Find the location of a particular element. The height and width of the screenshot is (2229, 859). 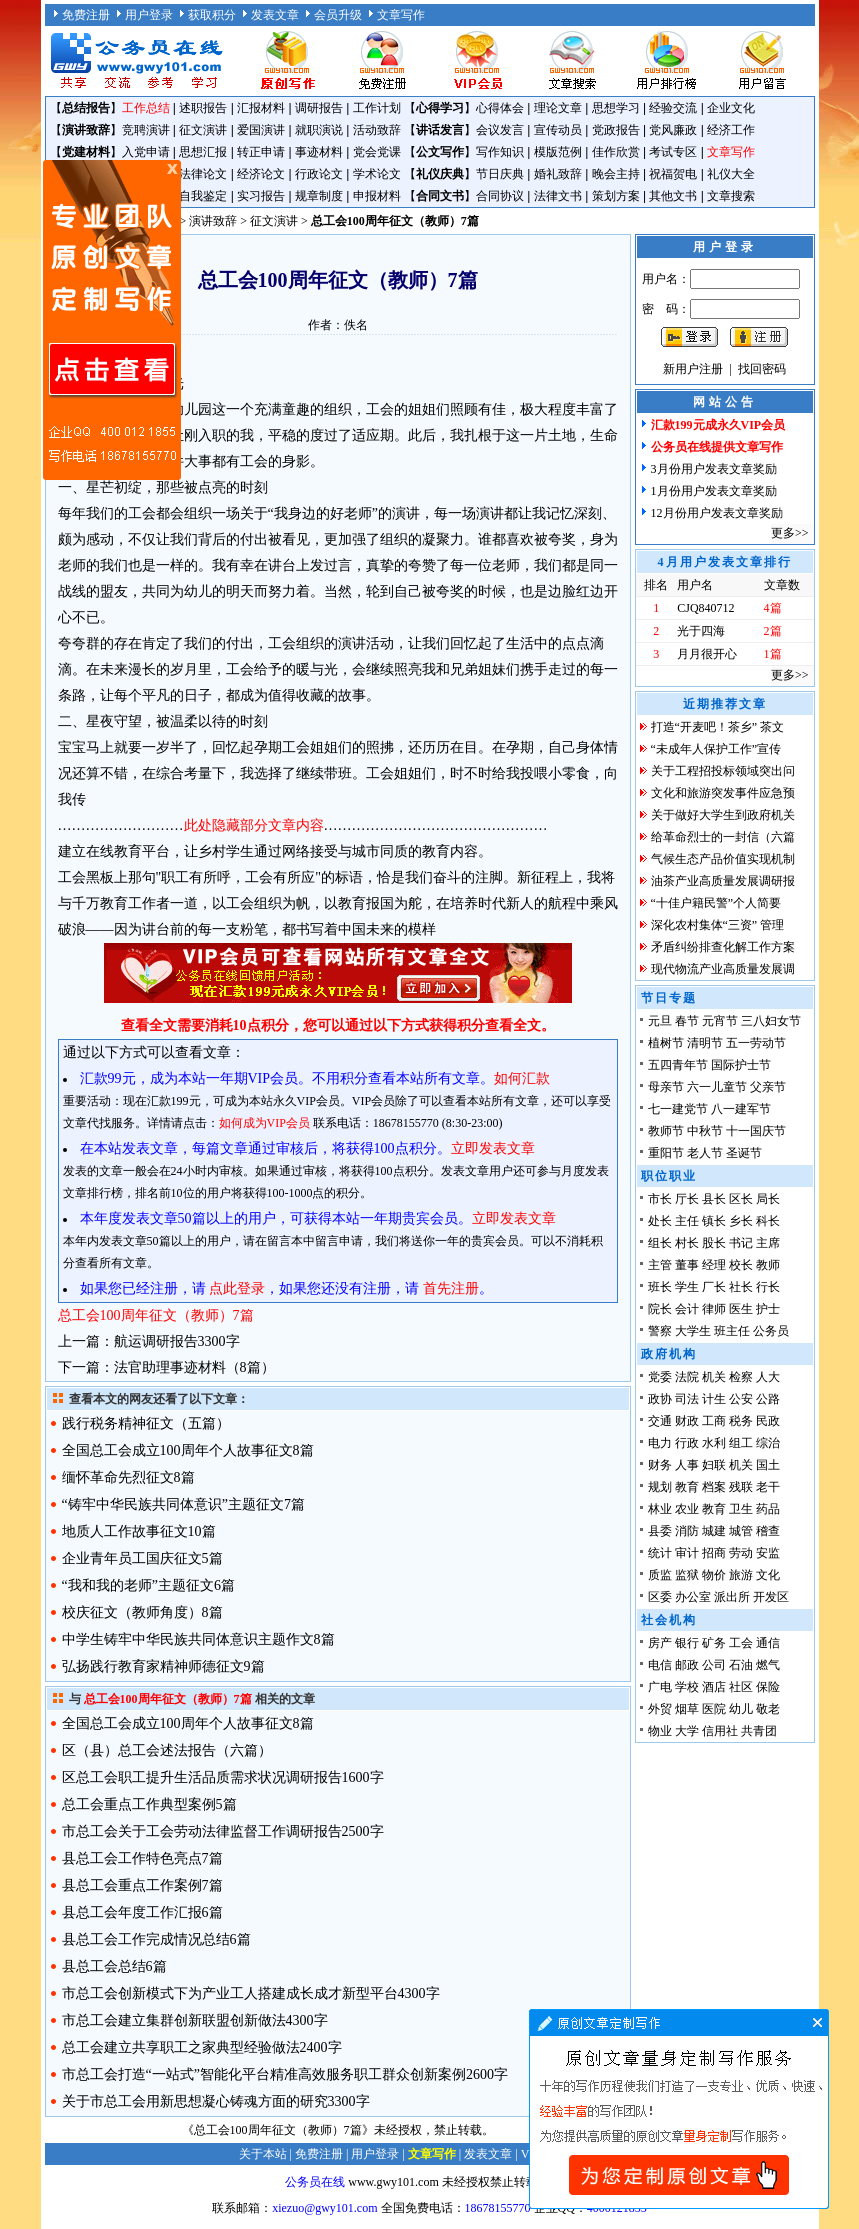

市总工会建立集群创新联盟创新做法4300字 is located at coordinates (195, 2020).